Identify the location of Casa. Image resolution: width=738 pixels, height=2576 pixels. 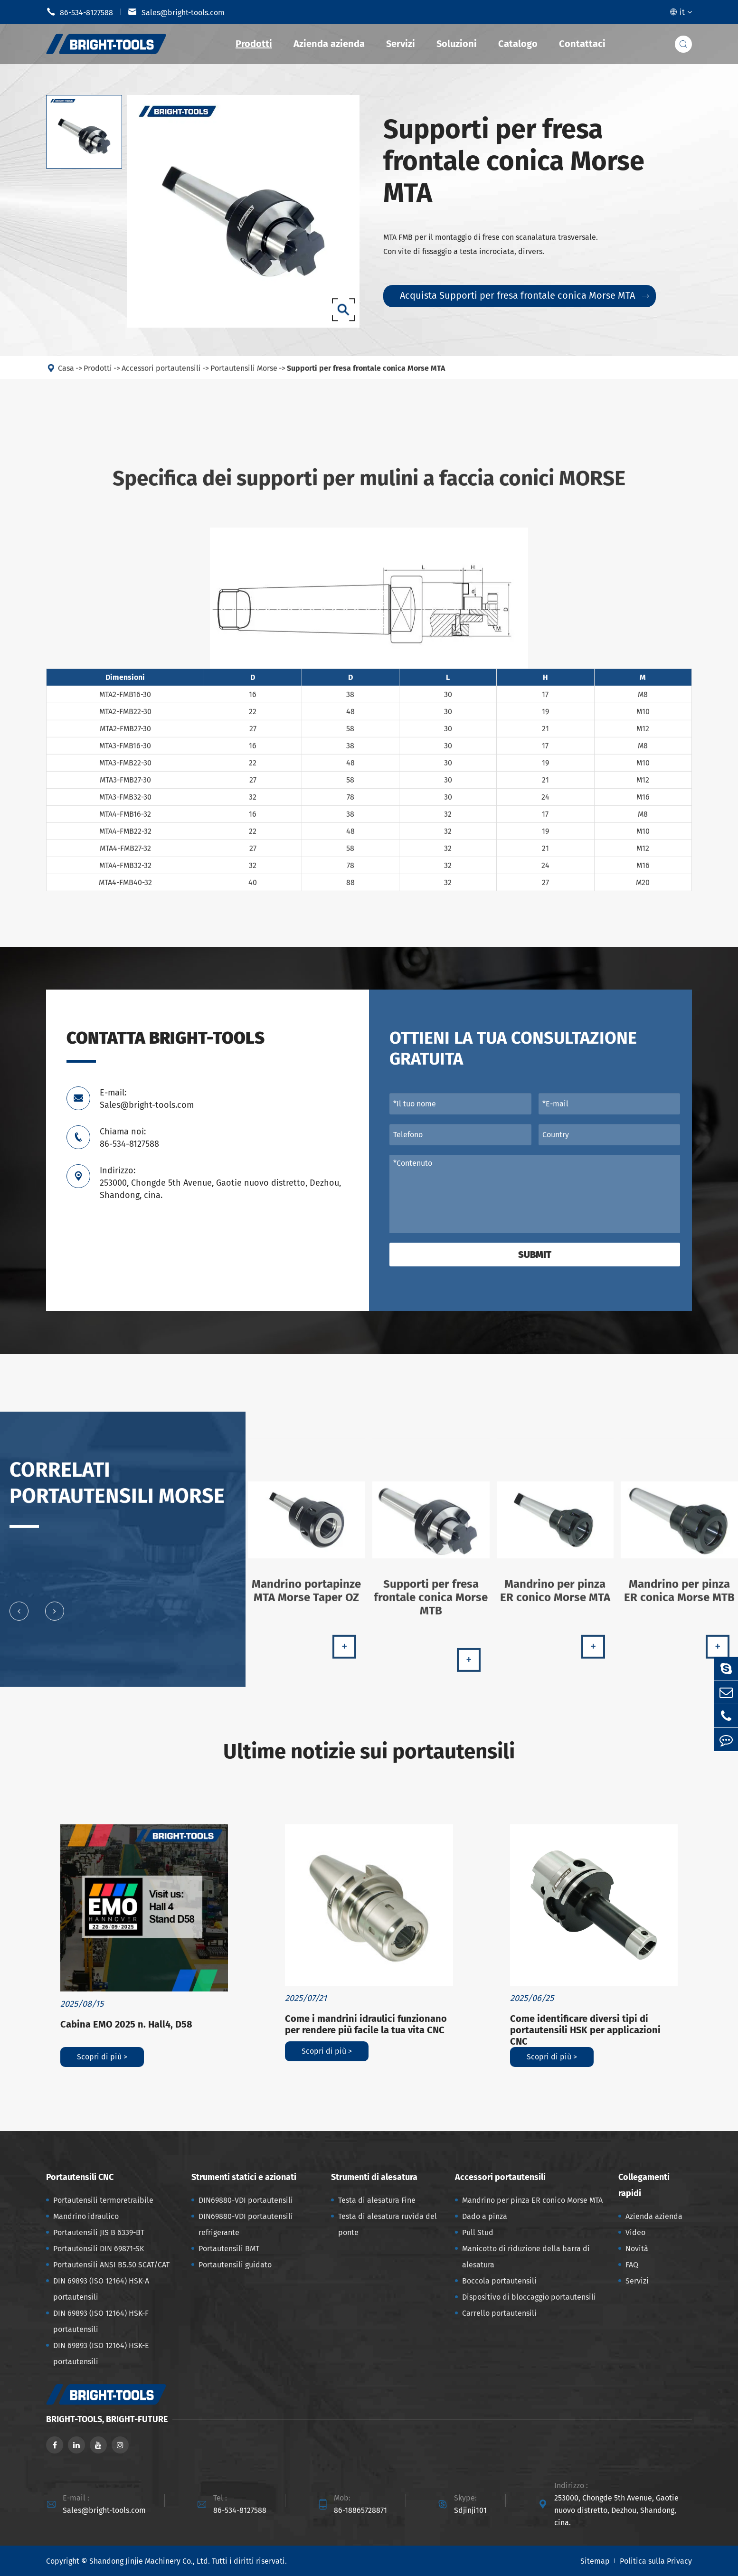
(66, 374).